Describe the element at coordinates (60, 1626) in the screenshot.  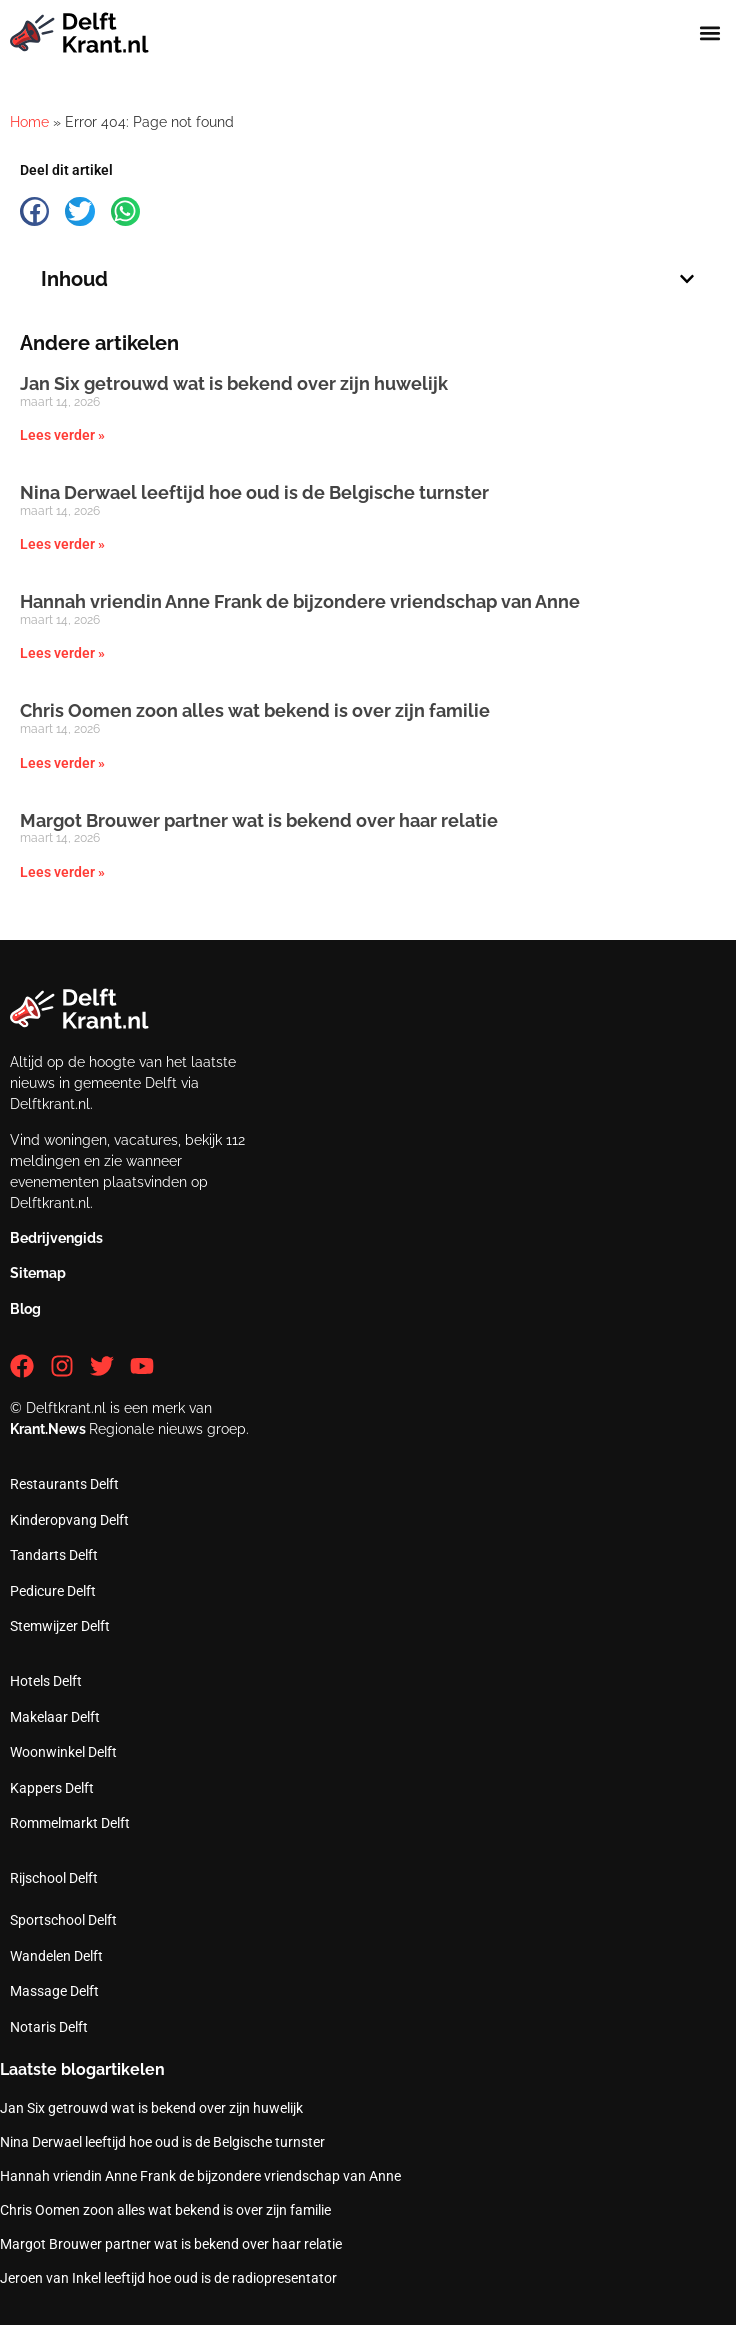
I see `Stemwijzer Delft` at that location.